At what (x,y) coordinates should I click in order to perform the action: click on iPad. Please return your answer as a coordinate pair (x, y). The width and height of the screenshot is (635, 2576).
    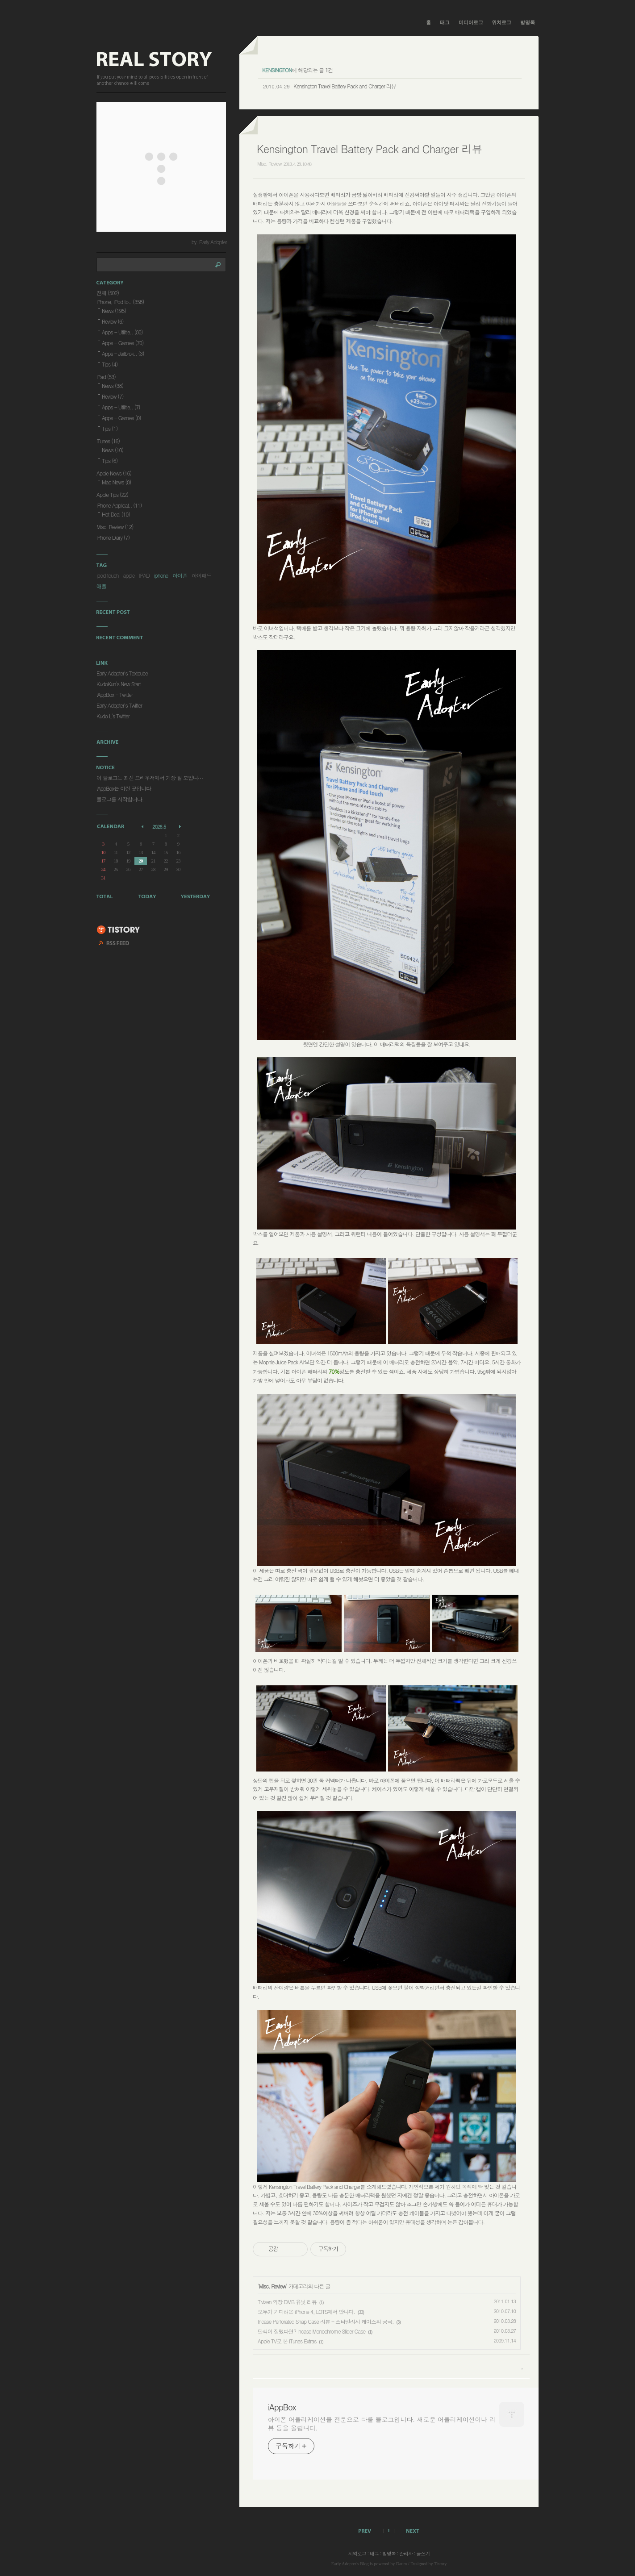
    Looking at the image, I should click on (106, 376).